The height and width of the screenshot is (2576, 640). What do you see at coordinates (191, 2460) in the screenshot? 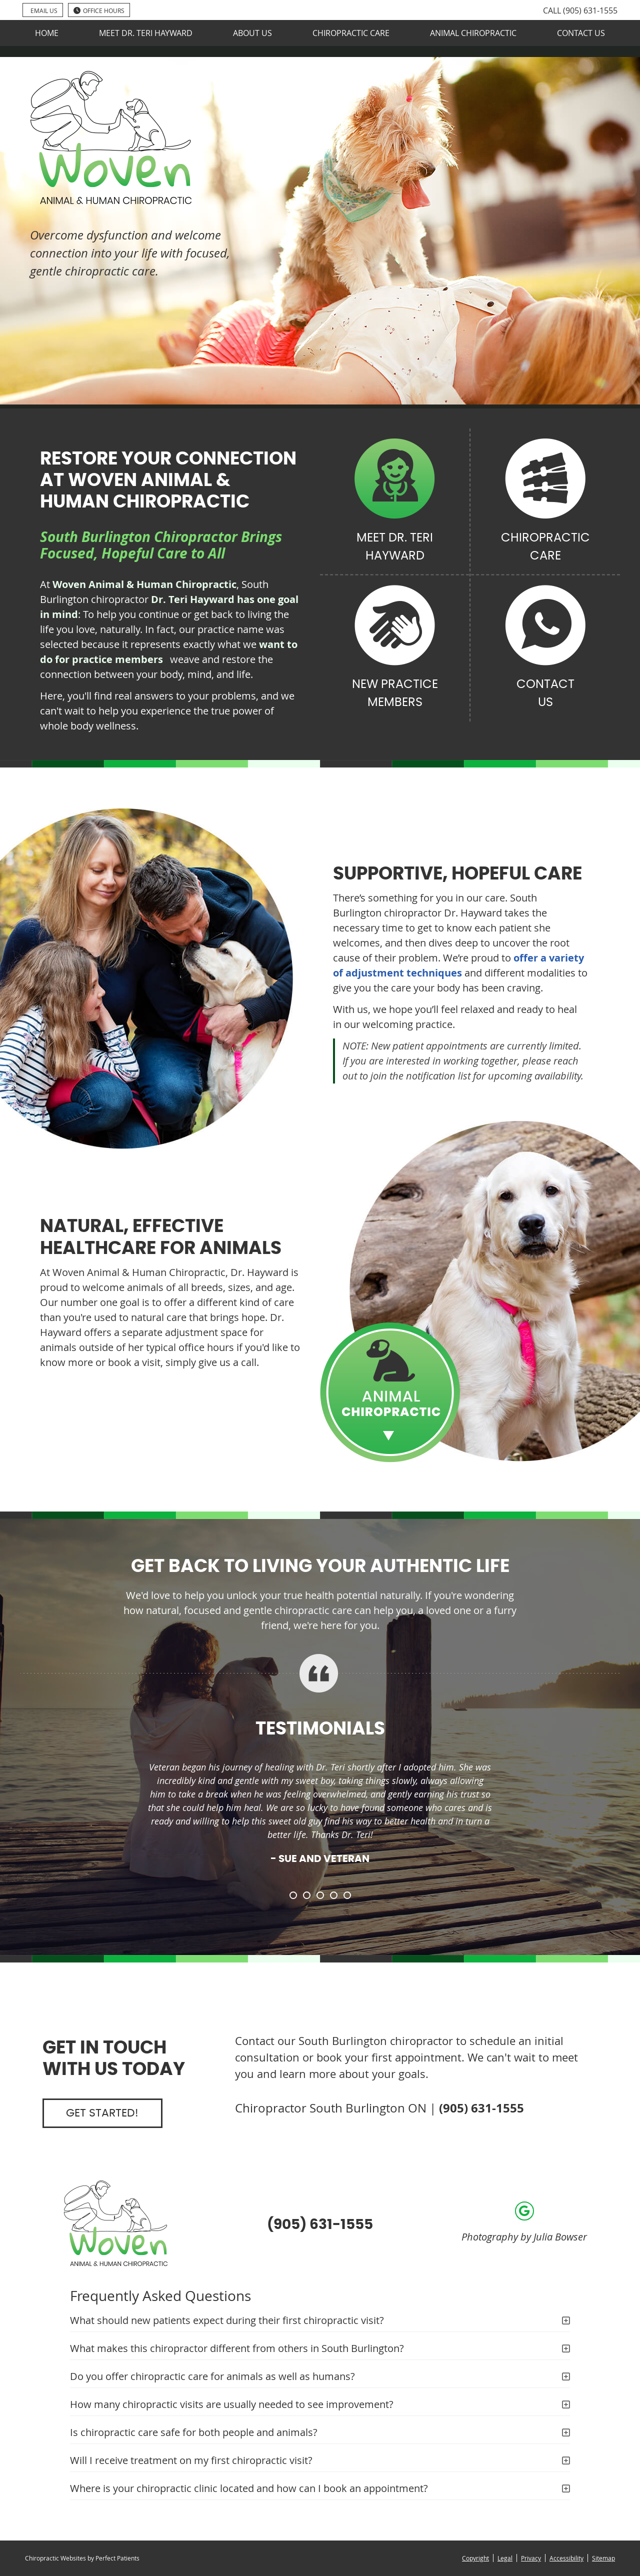
I see `Will I receive treatment on my first chiropractic visit?` at bounding box center [191, 2460].